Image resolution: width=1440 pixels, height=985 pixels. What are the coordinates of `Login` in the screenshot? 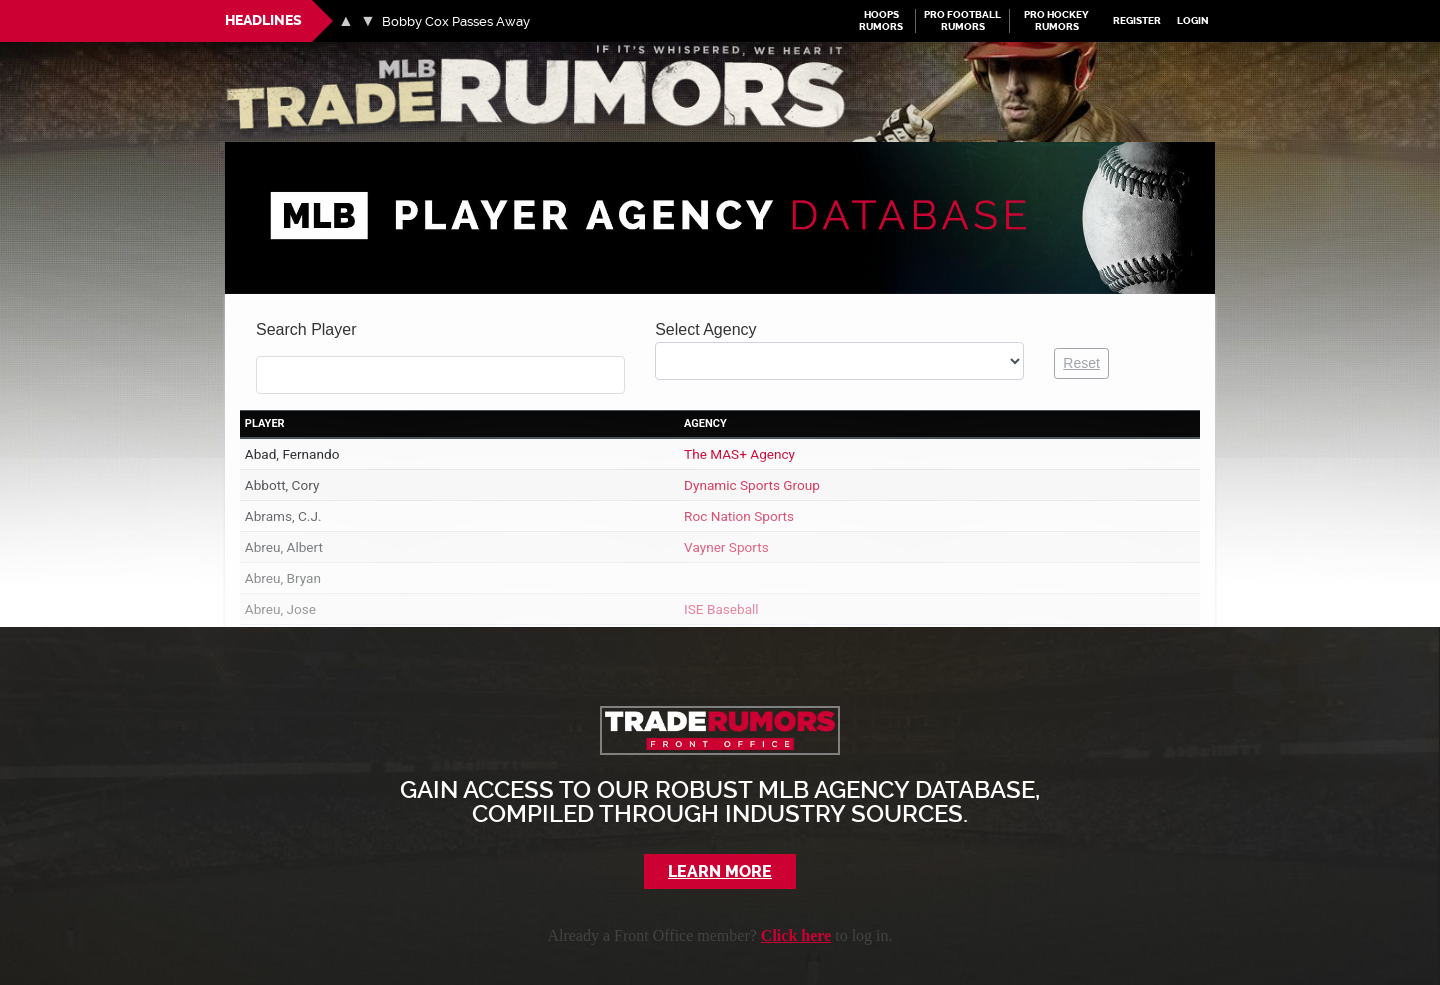 It's located at (1193, 21).